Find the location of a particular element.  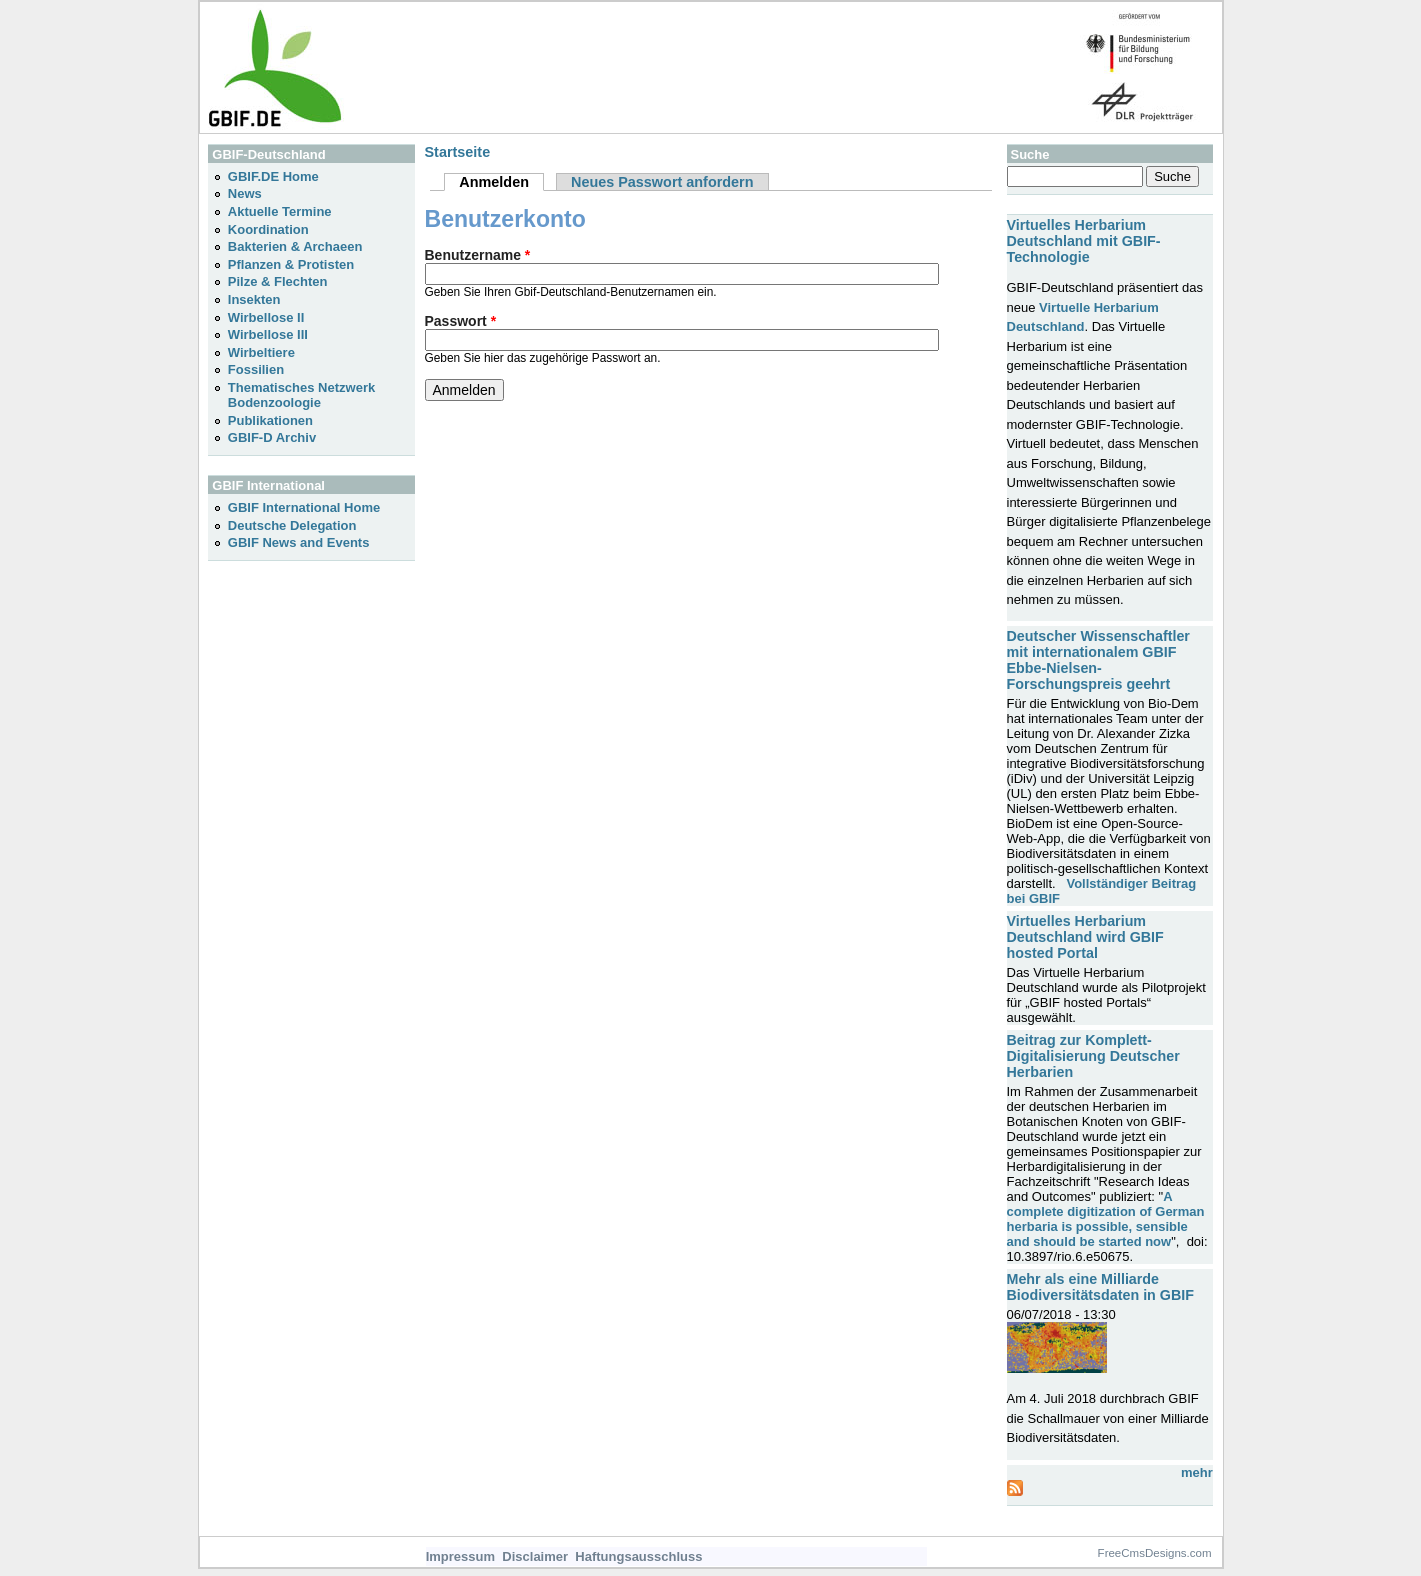

Wirbeltiere is located at coordinates (261, 352).